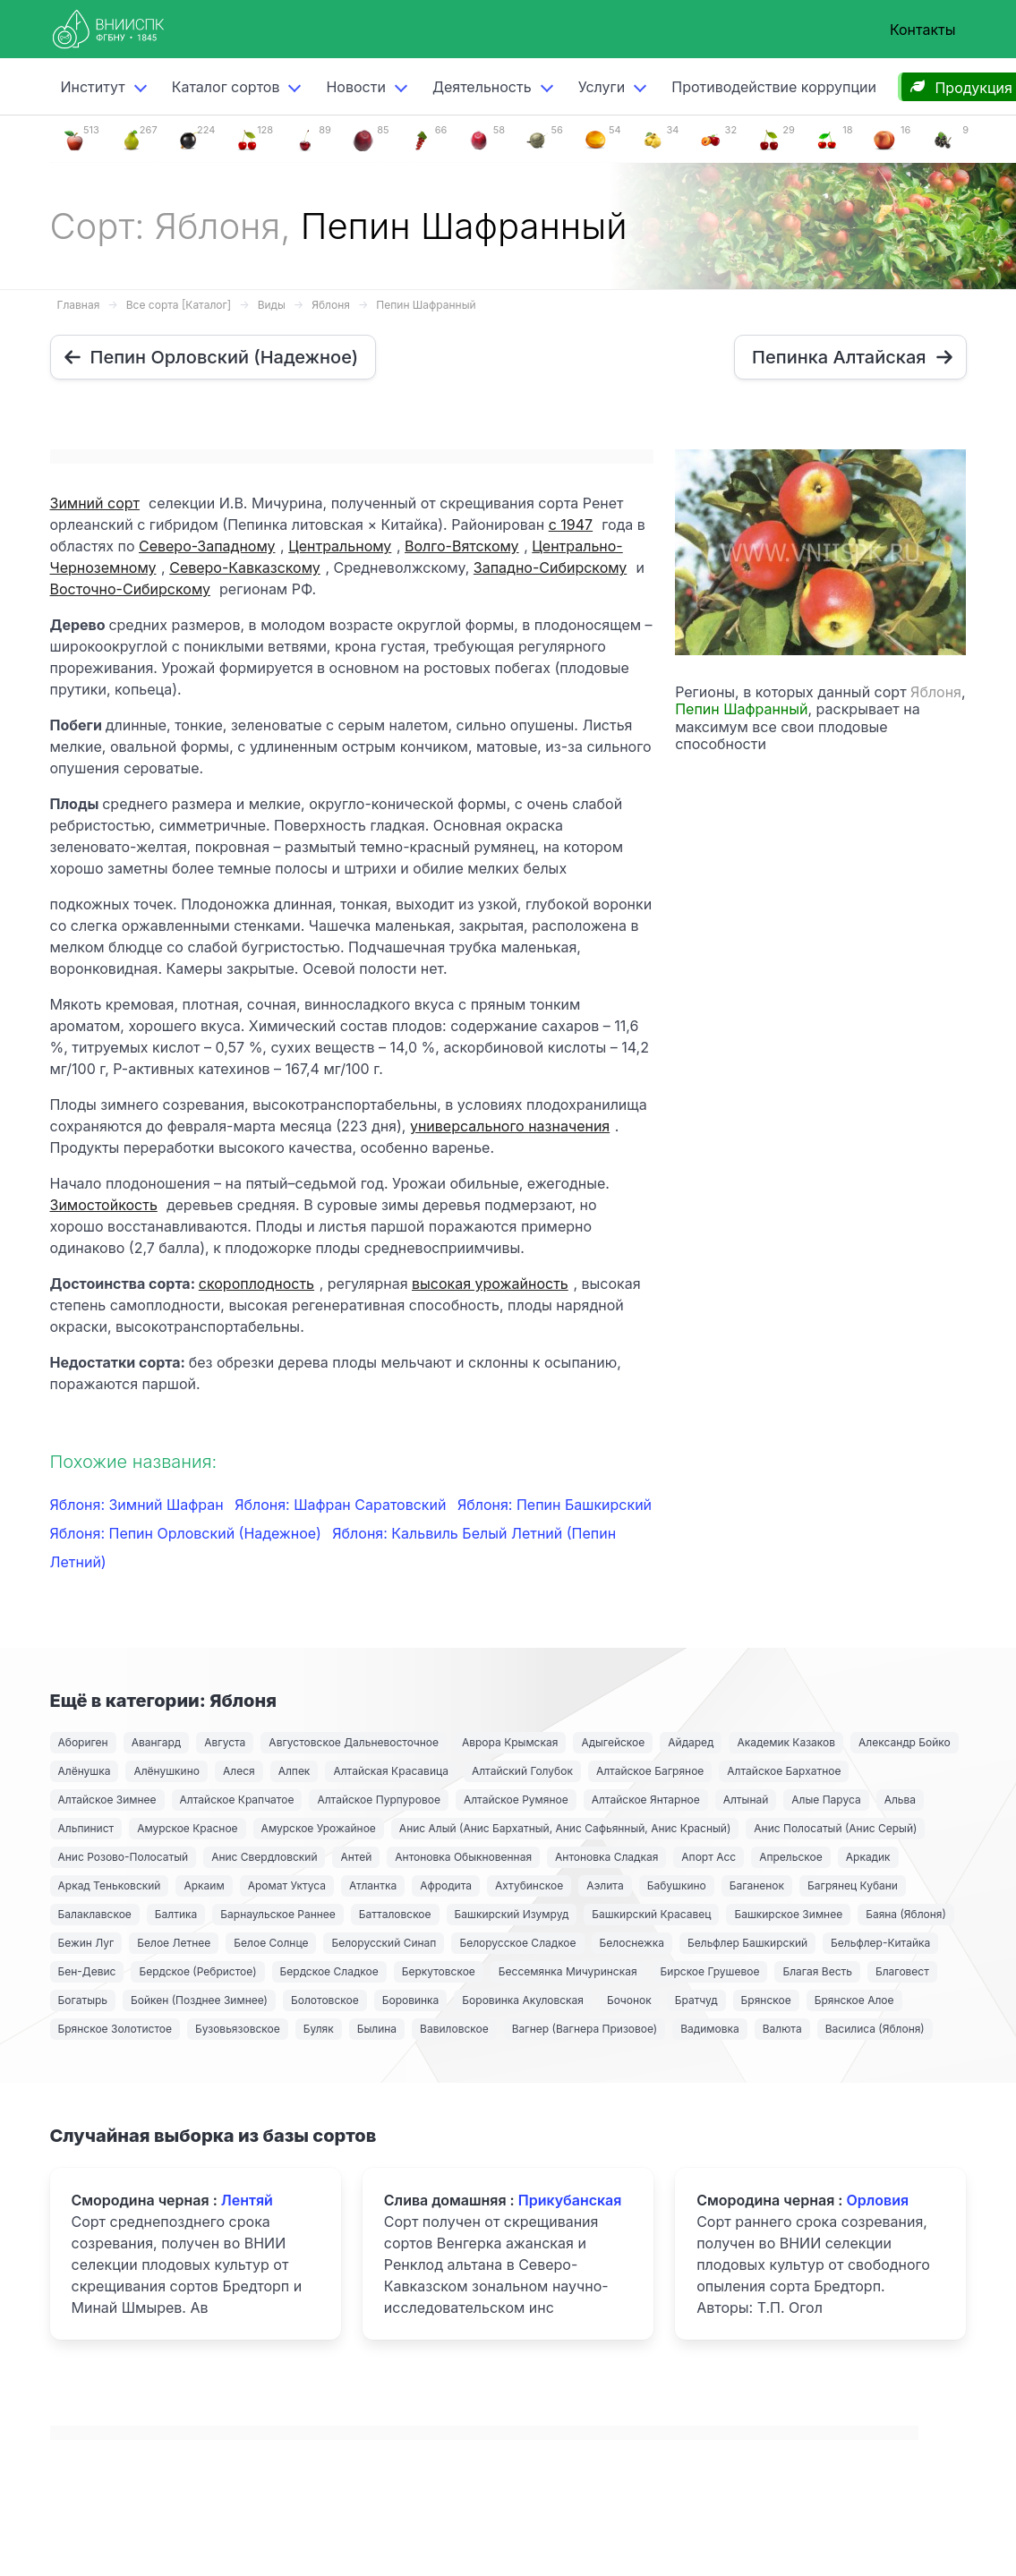 The image size is (1016, 2576). Describe the element at coordinates (95, 503) in the screenshot. I see `Зимний сорт` at that location.